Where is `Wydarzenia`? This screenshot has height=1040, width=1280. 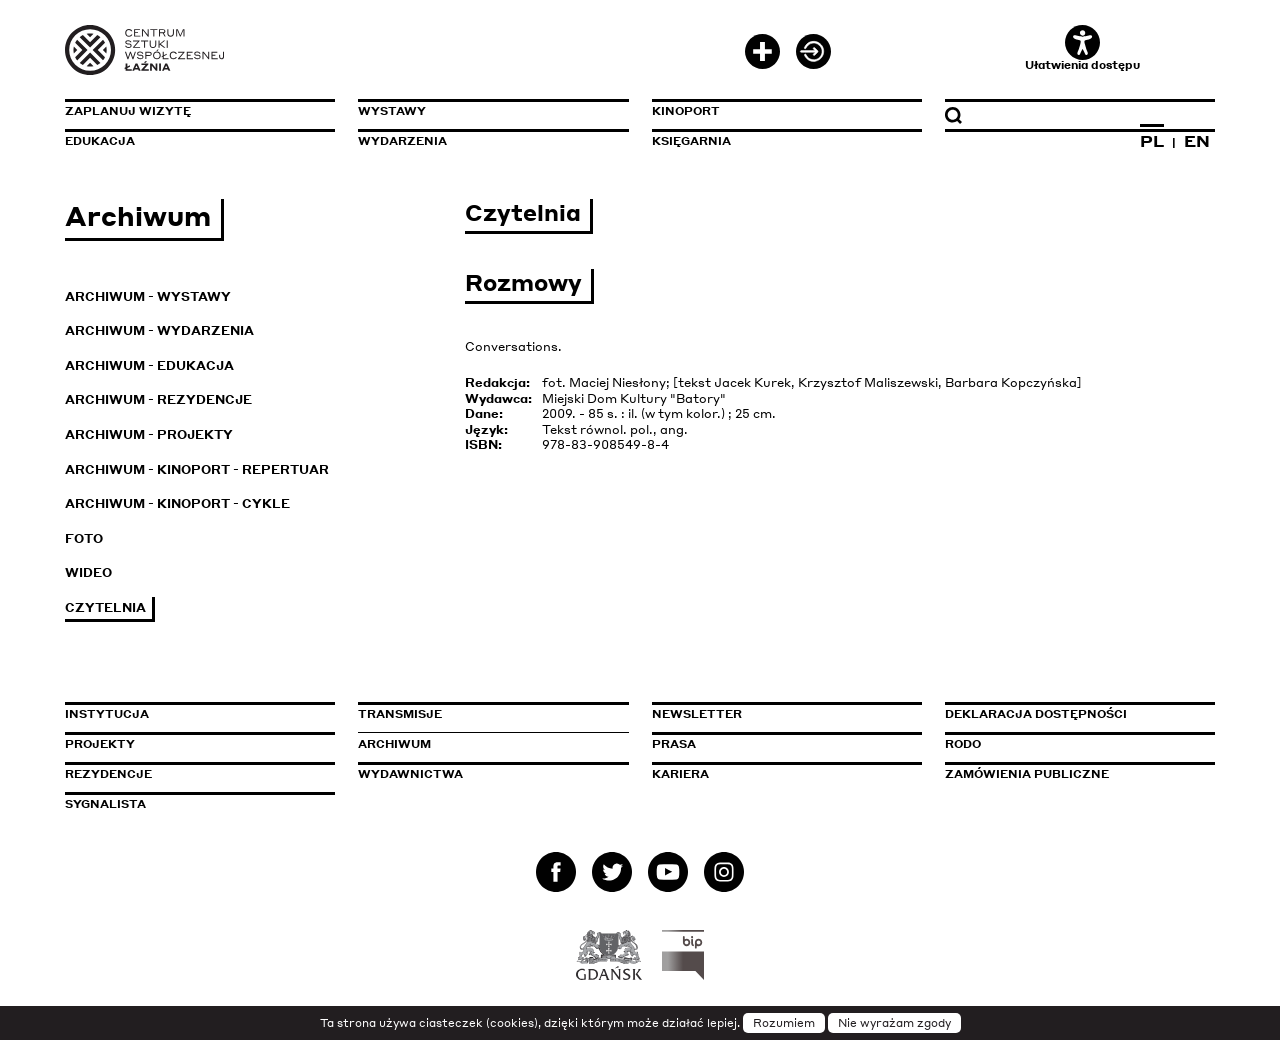
Wydarzenia is located at coordinates (402, 141).